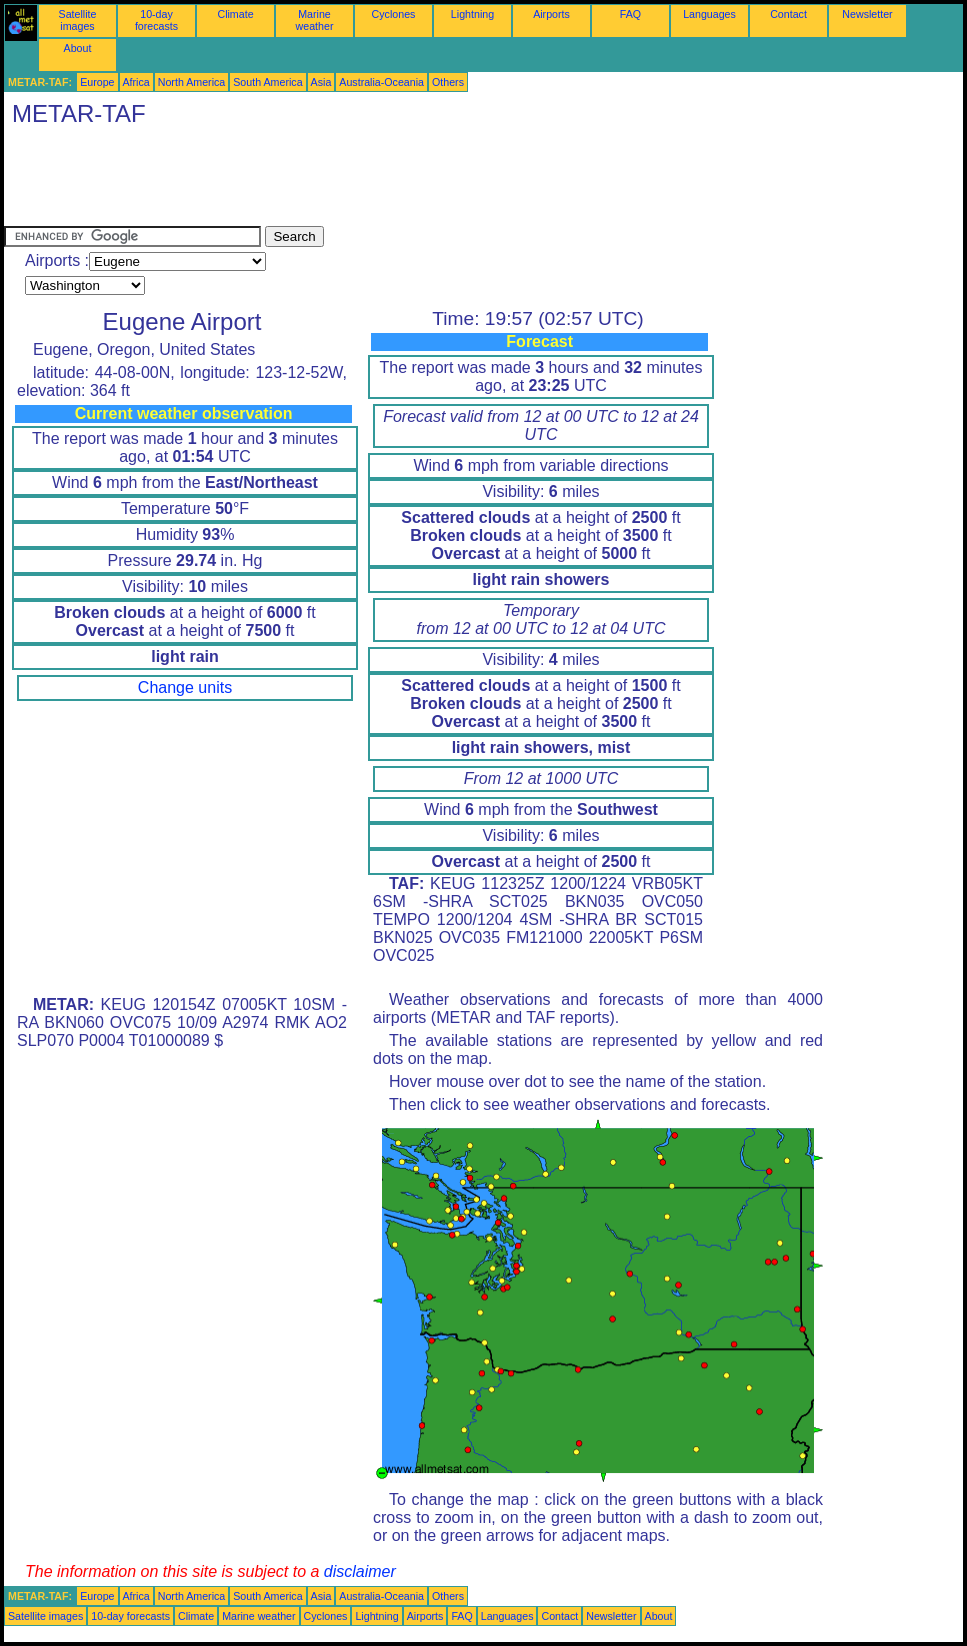 The width and height of the screenshot is (967, 1646). Describe the element at coordinates (368, 181) in the screenshot. I see `[Advertisement]` at that location.